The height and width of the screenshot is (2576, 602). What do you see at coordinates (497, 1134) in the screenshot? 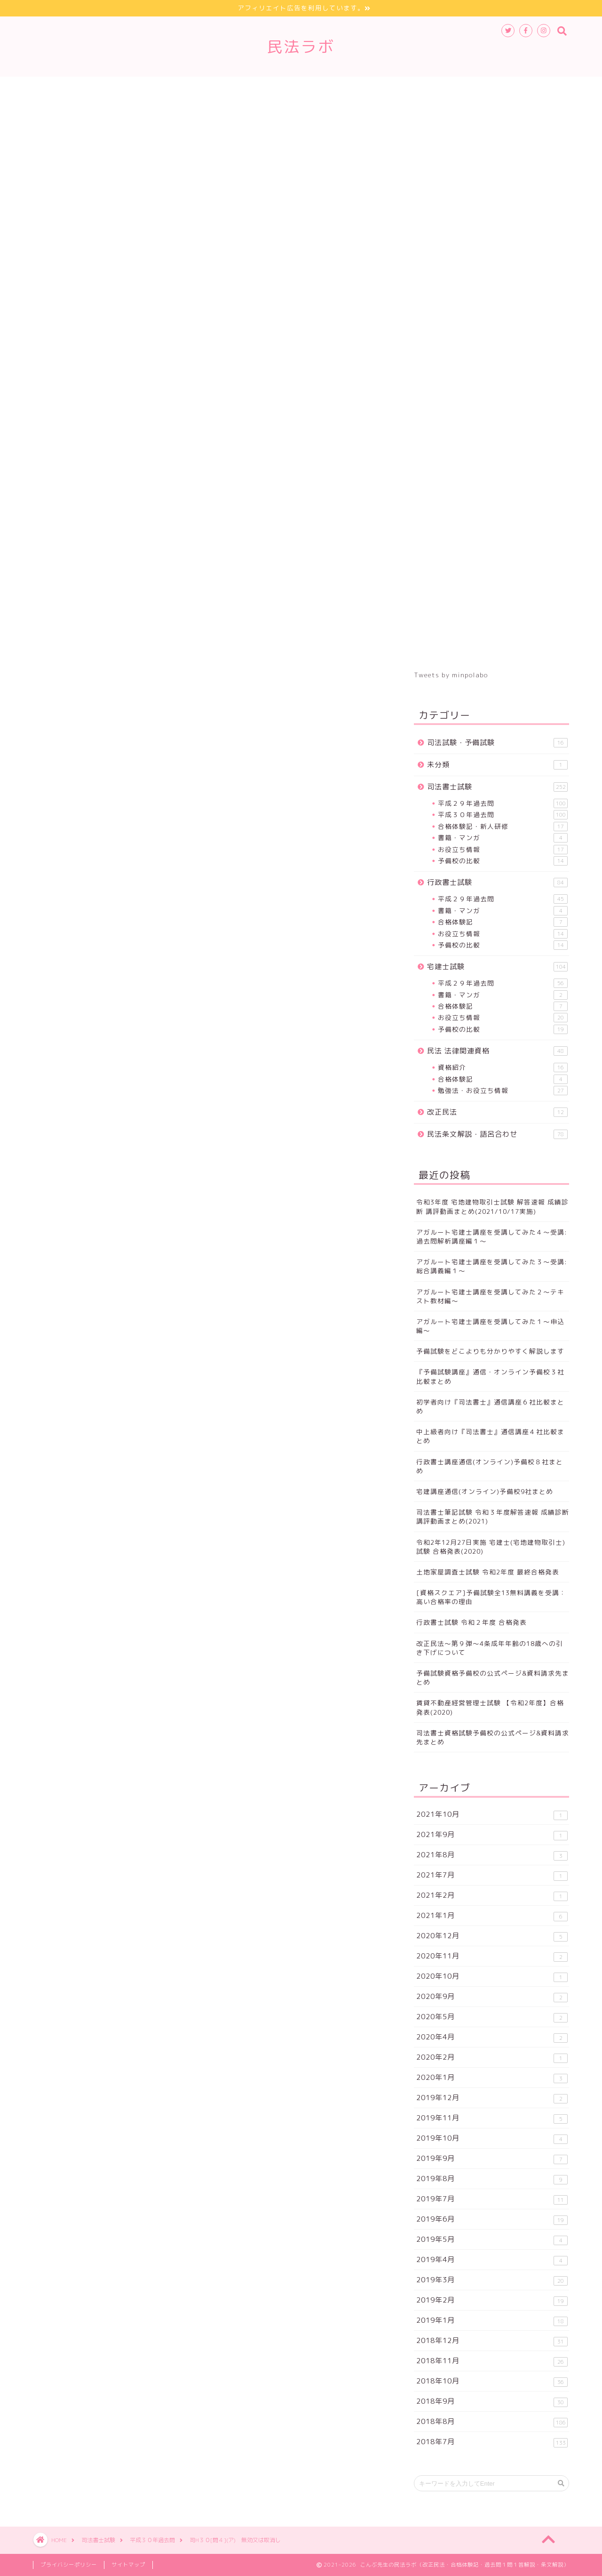
I see `民法条文解説・語呂合わせ` at bounding box center [497, 1134].